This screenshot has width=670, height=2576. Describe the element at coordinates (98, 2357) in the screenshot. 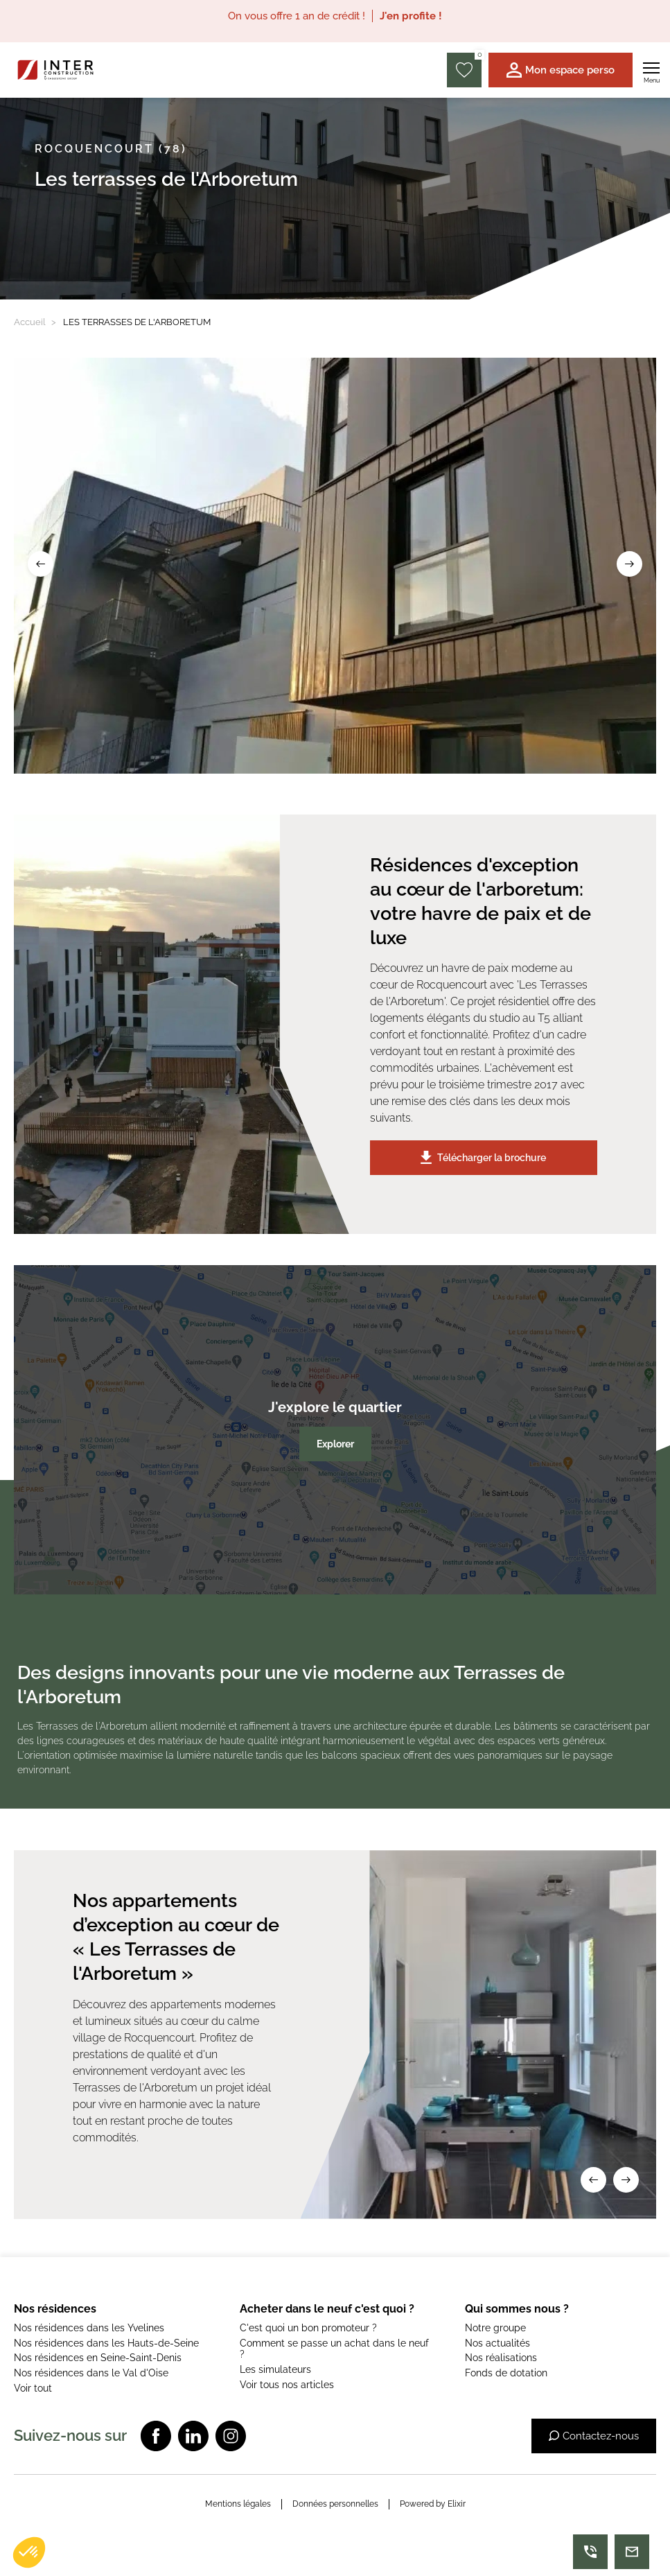

I see `Nos résidences en Seine-Saint-Denis` at that location.